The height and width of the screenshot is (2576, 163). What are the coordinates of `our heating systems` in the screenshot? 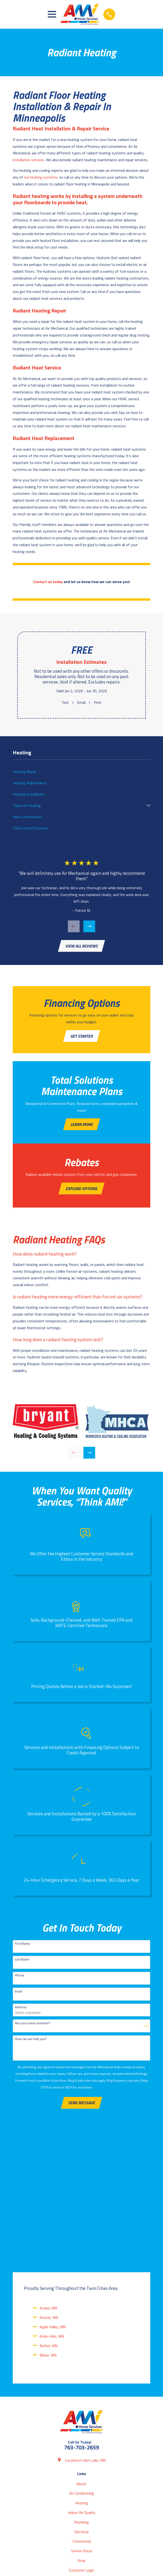 It's located at (40, 177).